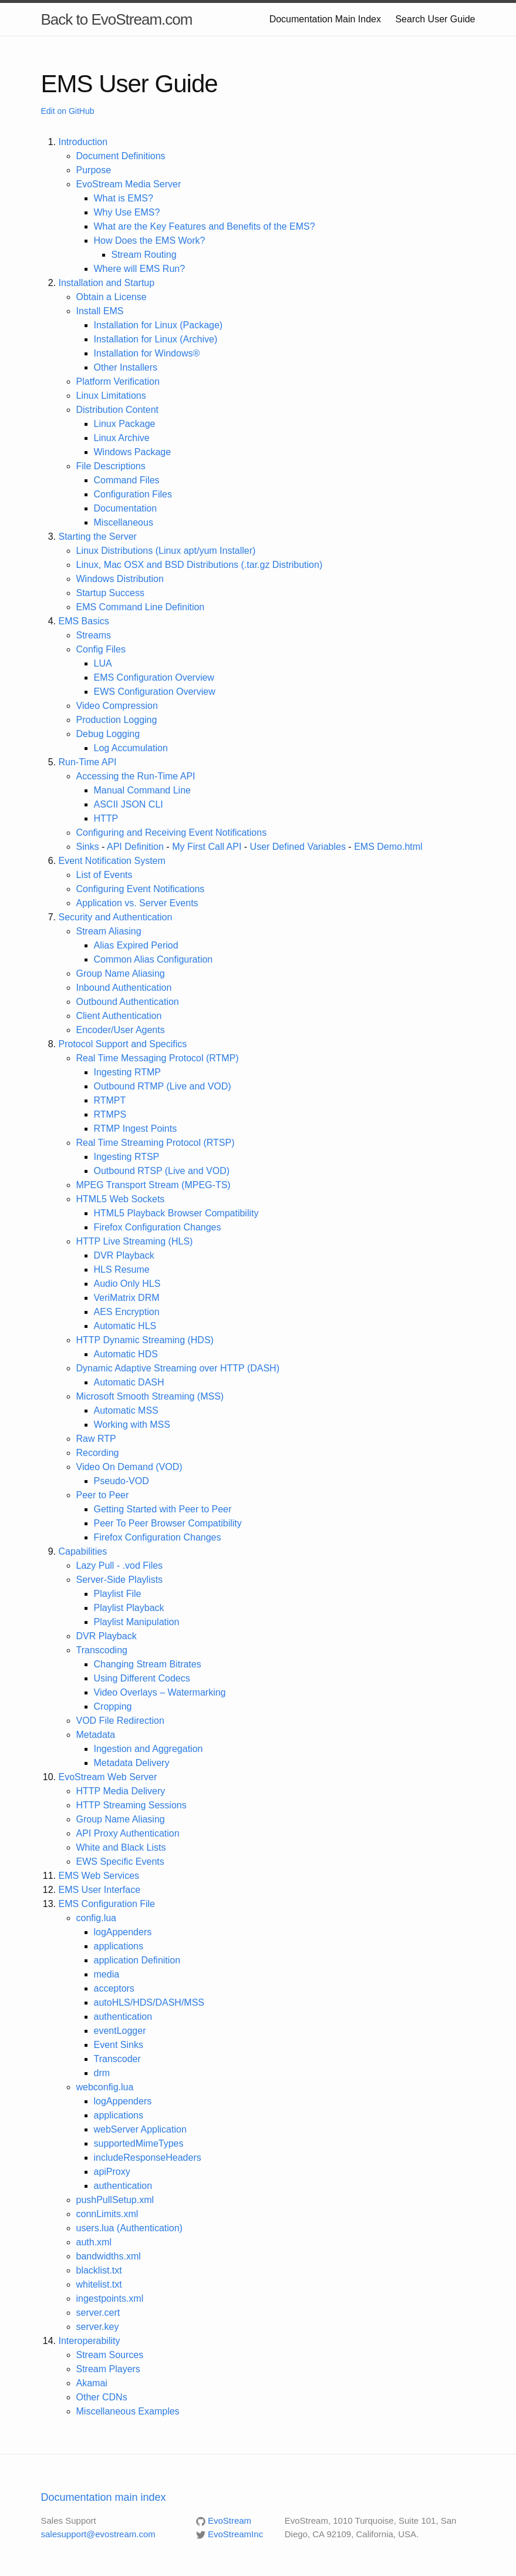  Describe the element at coordinates (100, 1890) in the screenshot. I see `EMS User Interface` at that location.